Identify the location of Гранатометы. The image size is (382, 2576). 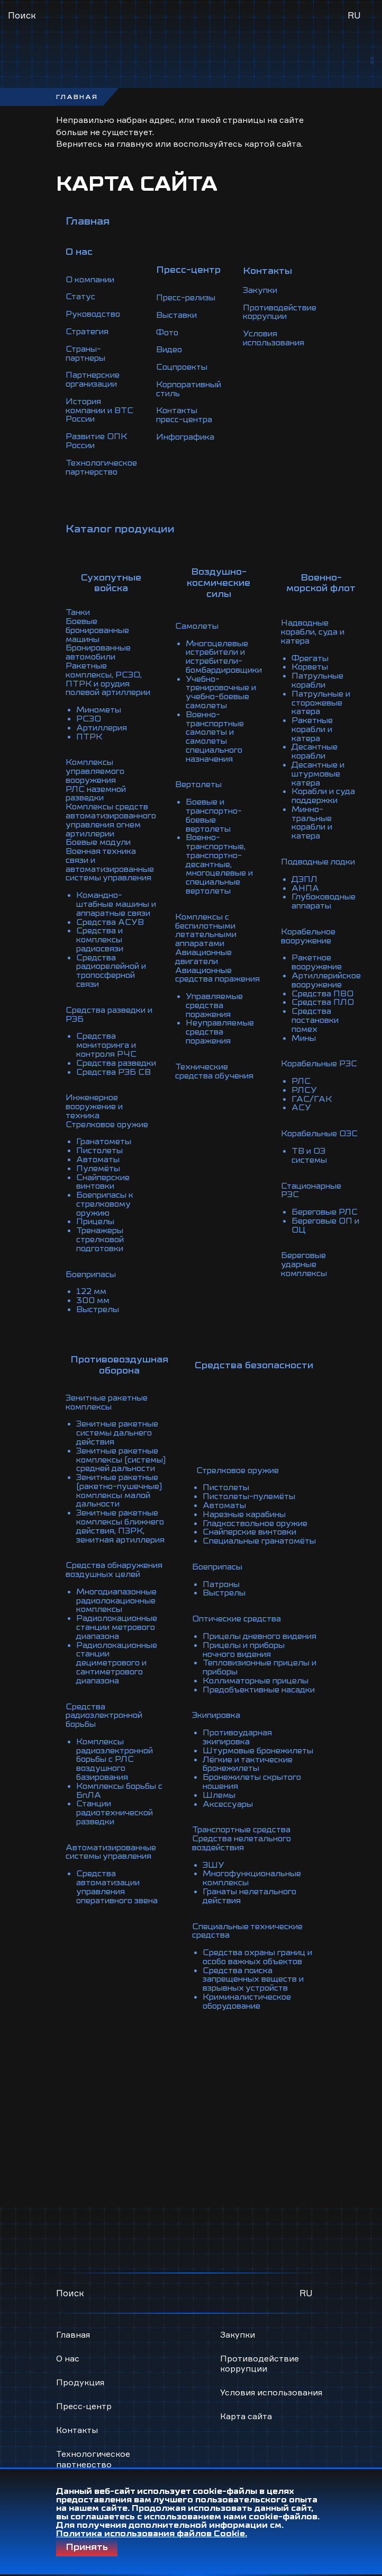
(105, 1094).